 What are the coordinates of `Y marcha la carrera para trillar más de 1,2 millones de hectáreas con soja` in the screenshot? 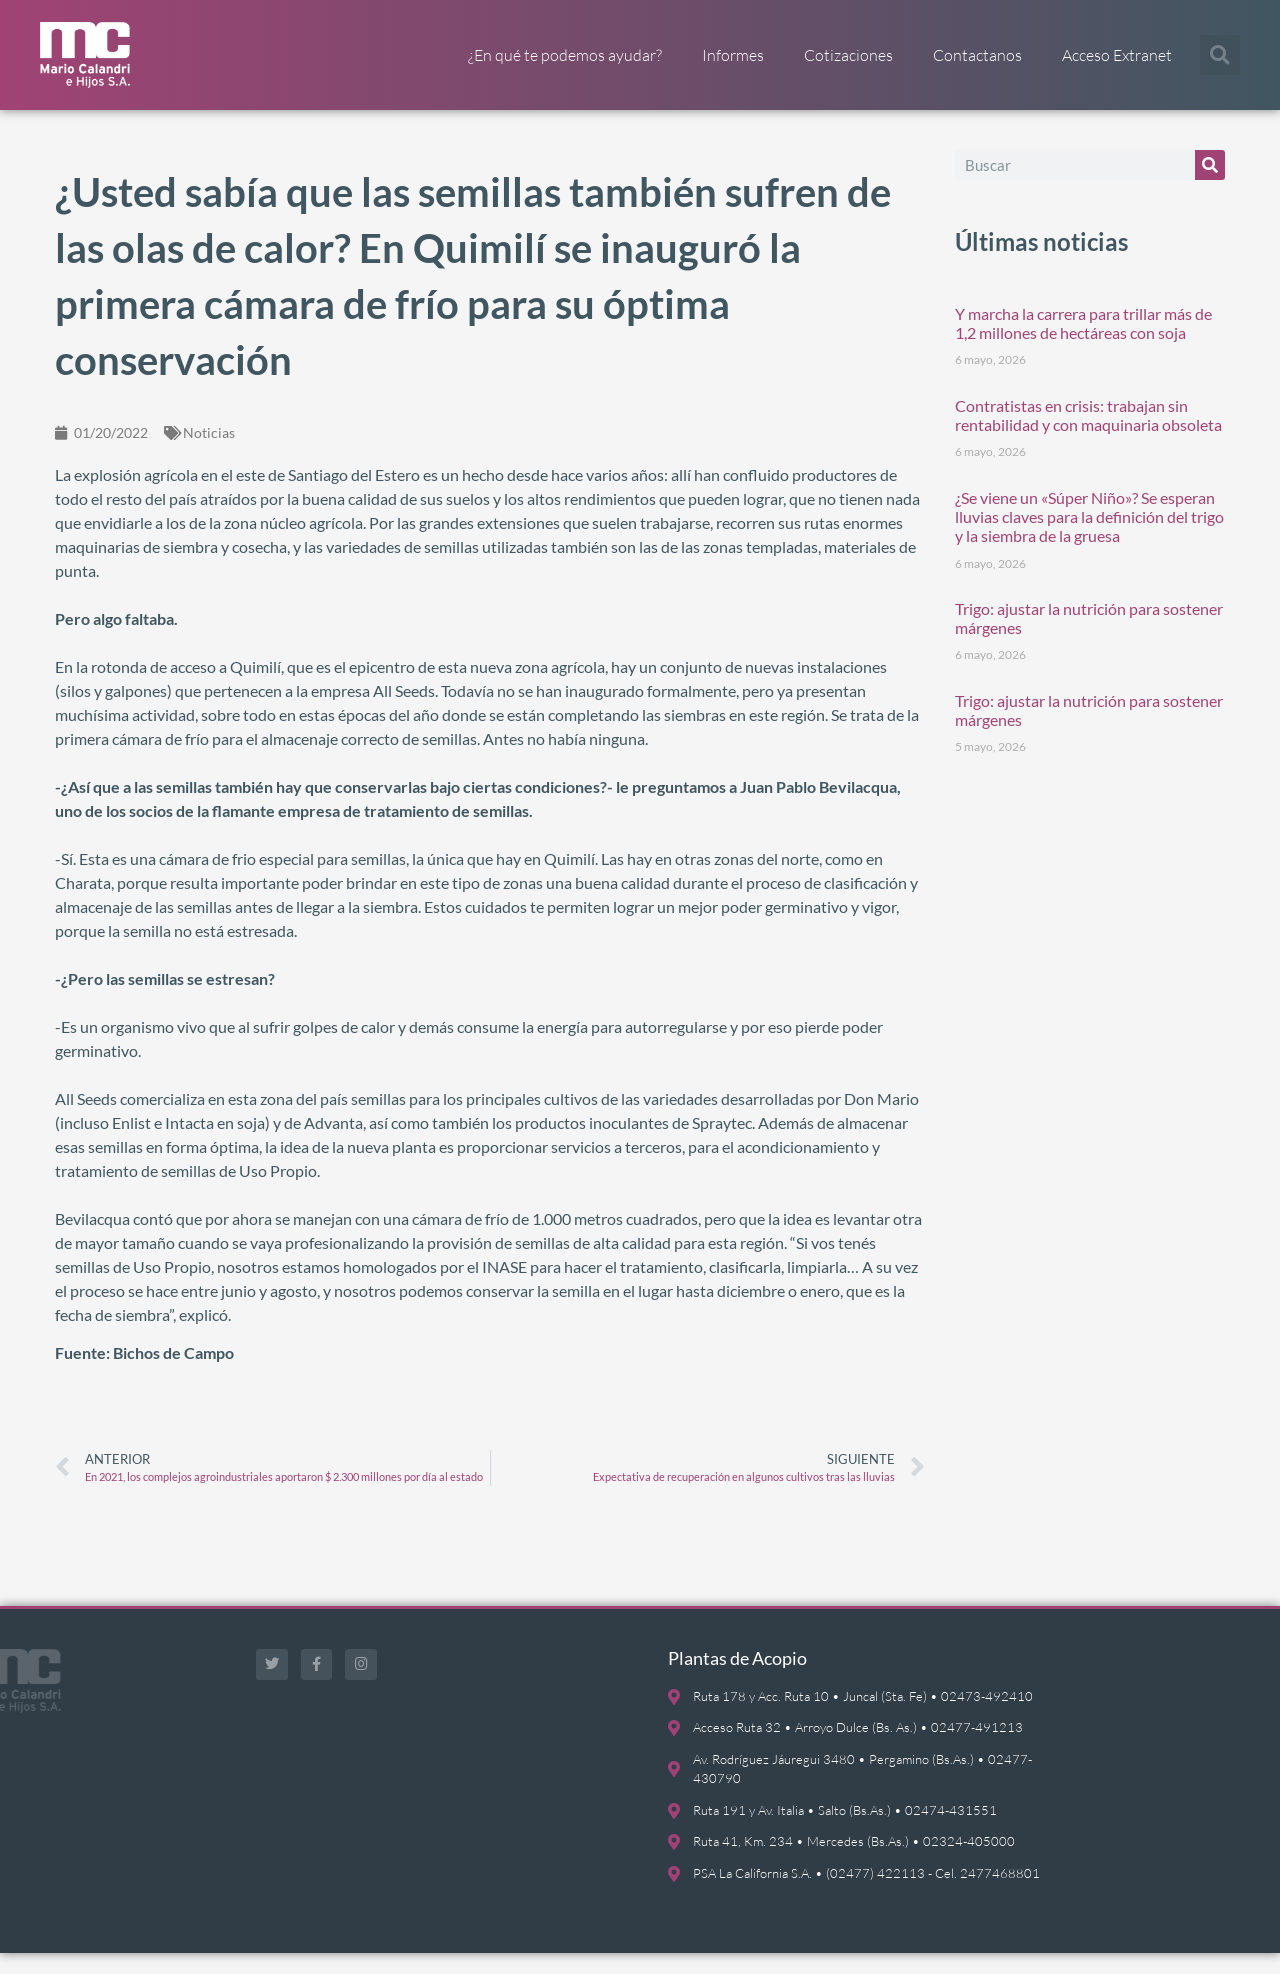 It's located at (1083, 343).